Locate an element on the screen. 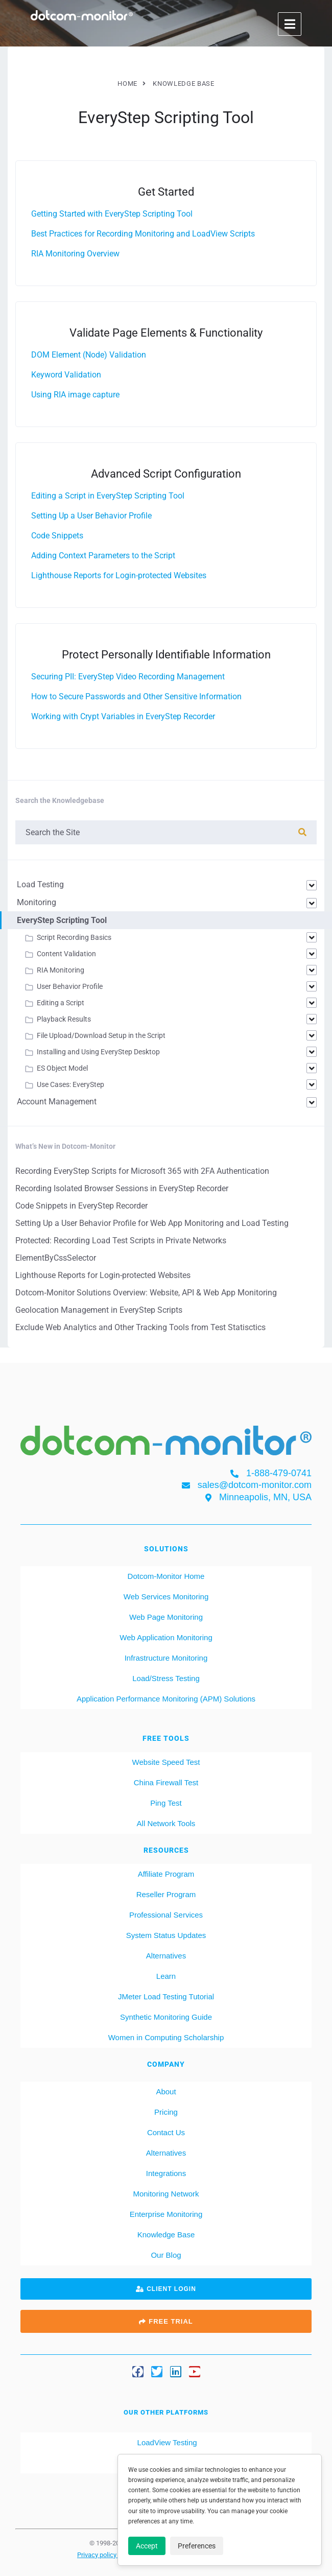  ElementByCssSelector is located at coordinates (55, 1258).